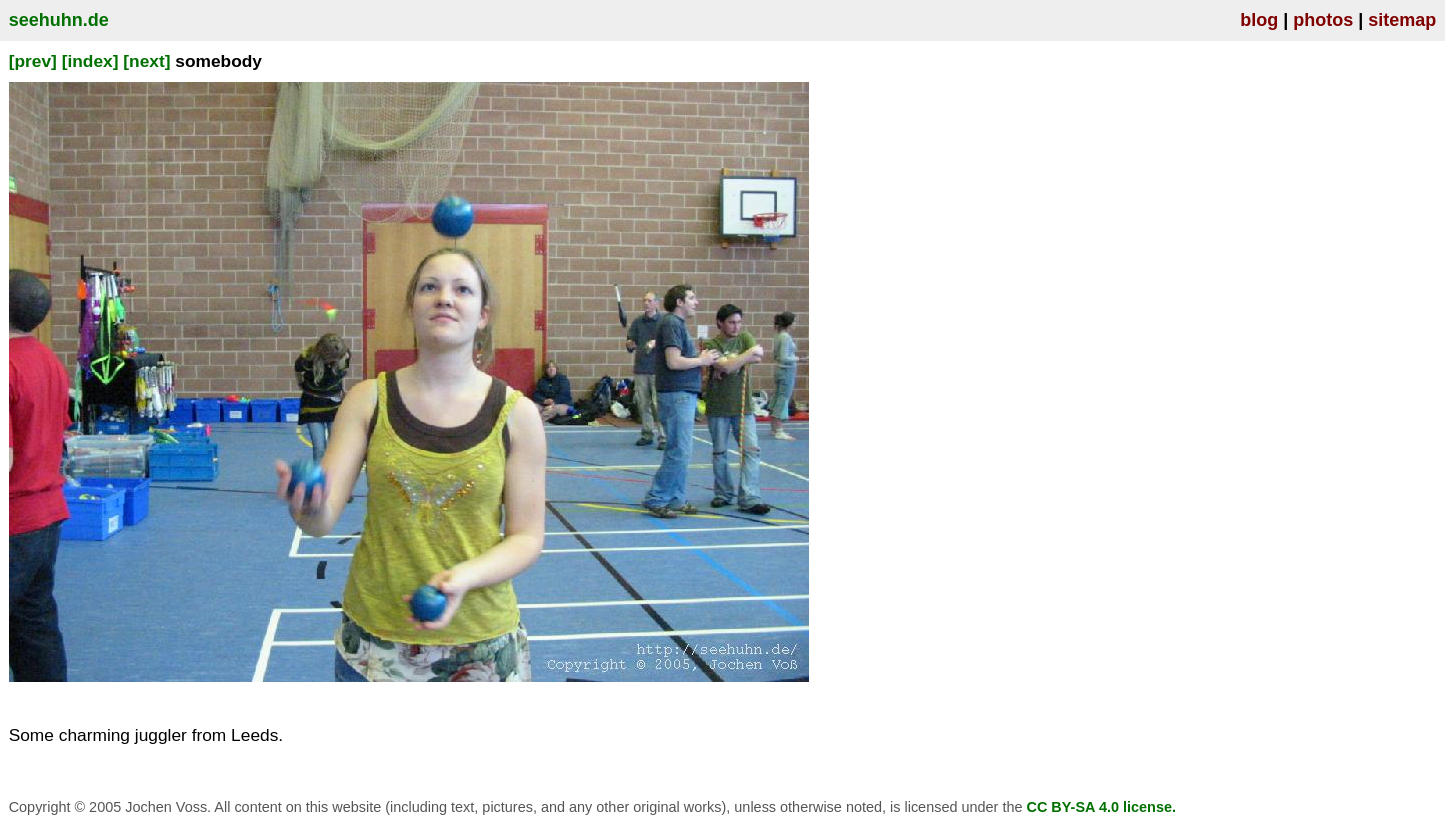 Image resolution: width=1445 pixels, height=832 pixels. I want to click on photos, so click(1323, 20).